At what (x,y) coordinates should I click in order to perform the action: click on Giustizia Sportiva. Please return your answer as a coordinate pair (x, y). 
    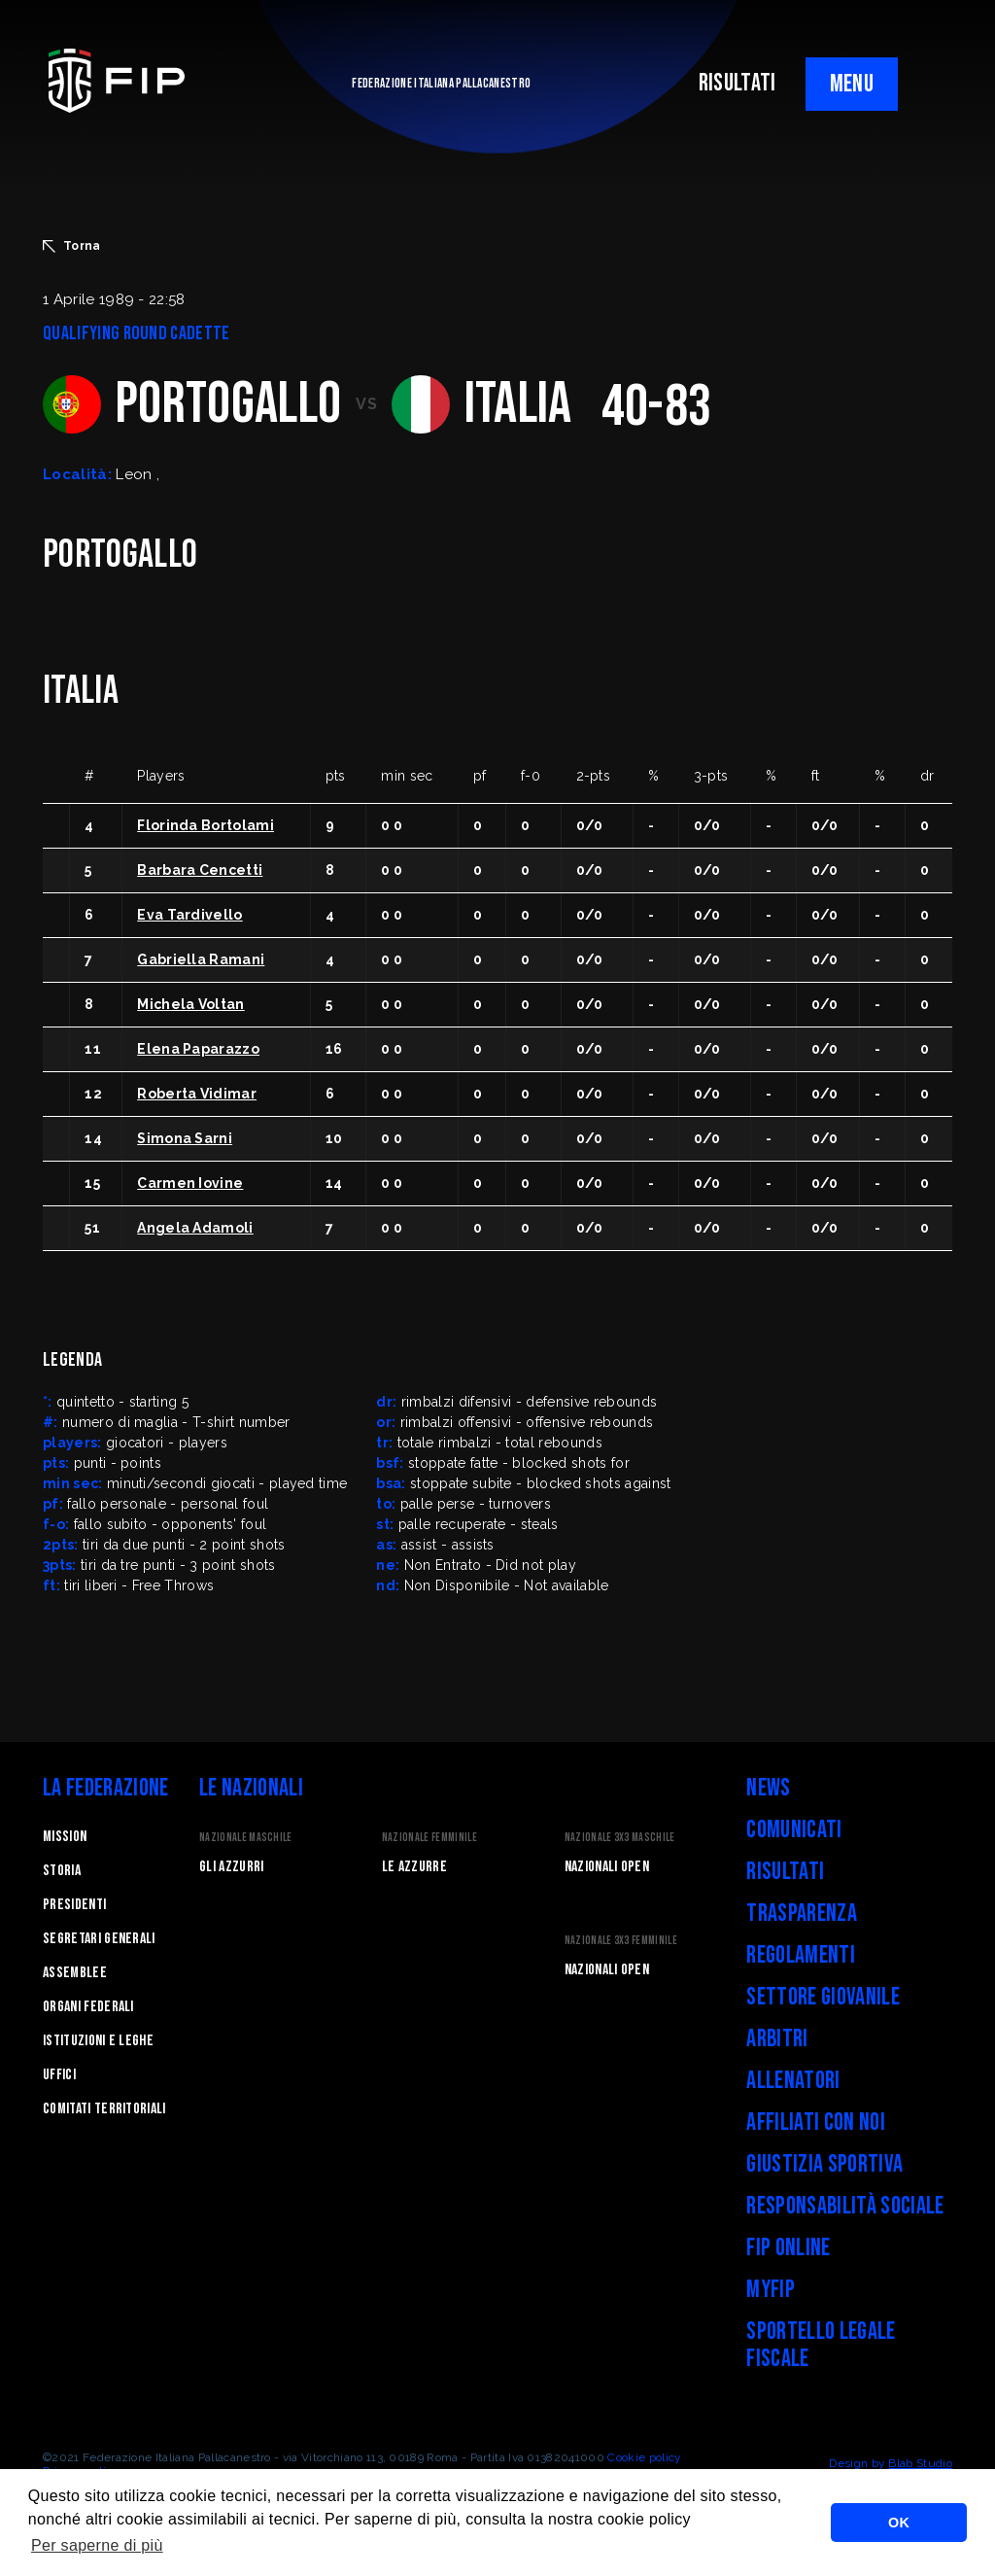
    Looking at the image, I should click on (824, 2164).